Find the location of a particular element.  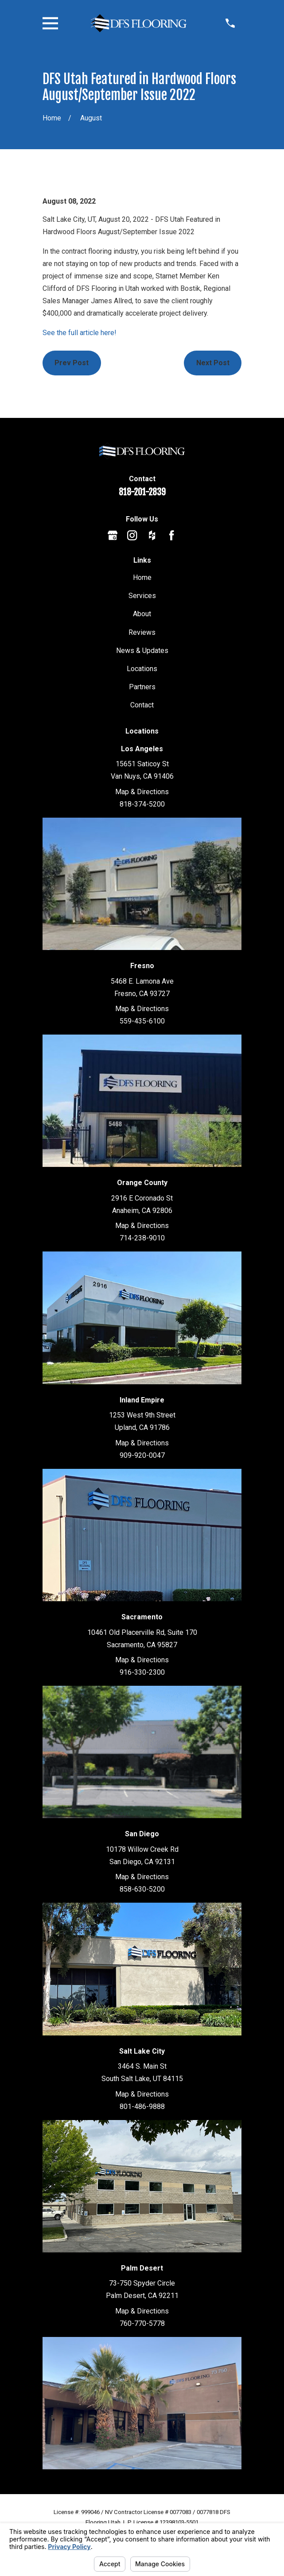

See the full article here! is located at coordinates (80, 332).